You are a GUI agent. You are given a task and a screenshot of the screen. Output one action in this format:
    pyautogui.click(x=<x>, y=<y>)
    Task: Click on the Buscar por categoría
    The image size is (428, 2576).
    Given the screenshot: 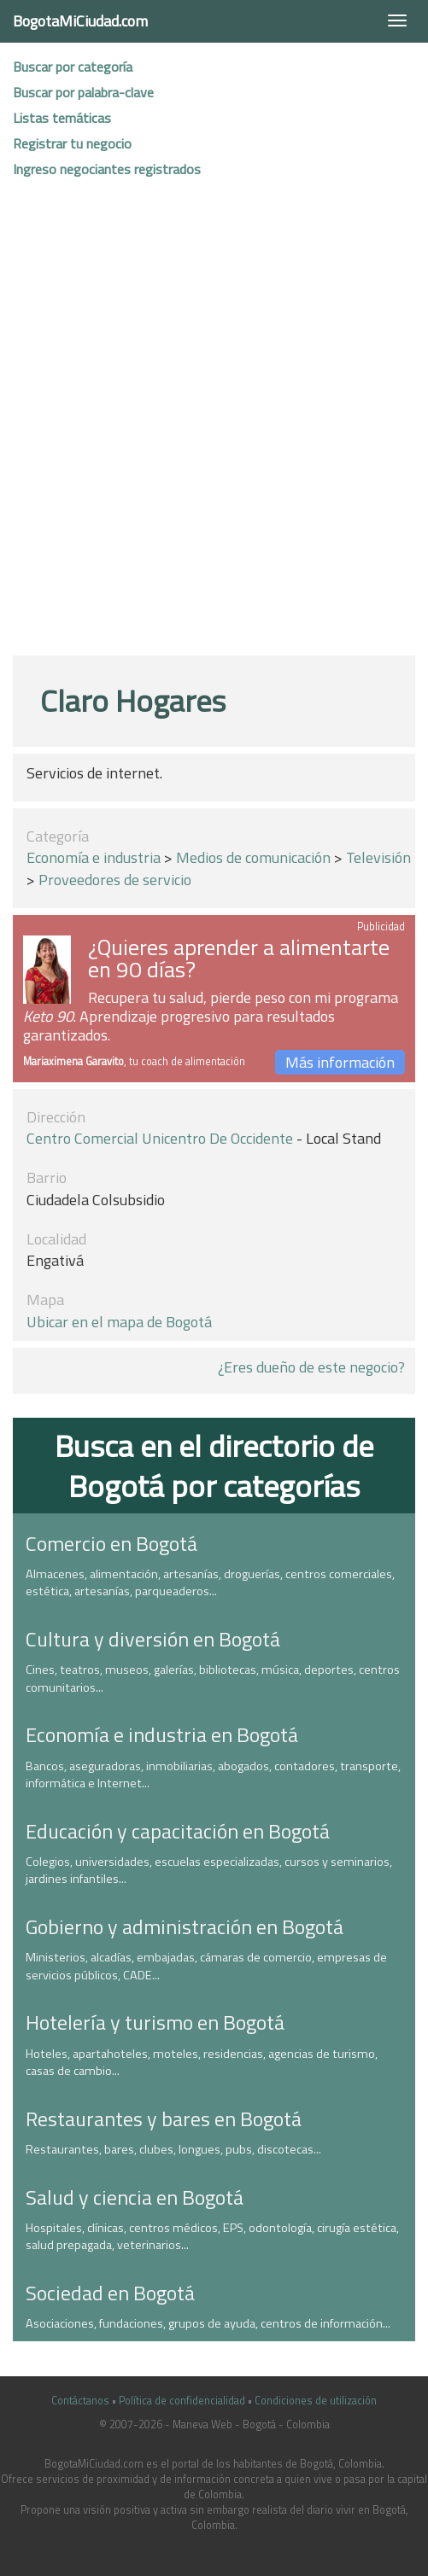 What is the action you would take?
    pyautogui.click(x=72, y=66)
    